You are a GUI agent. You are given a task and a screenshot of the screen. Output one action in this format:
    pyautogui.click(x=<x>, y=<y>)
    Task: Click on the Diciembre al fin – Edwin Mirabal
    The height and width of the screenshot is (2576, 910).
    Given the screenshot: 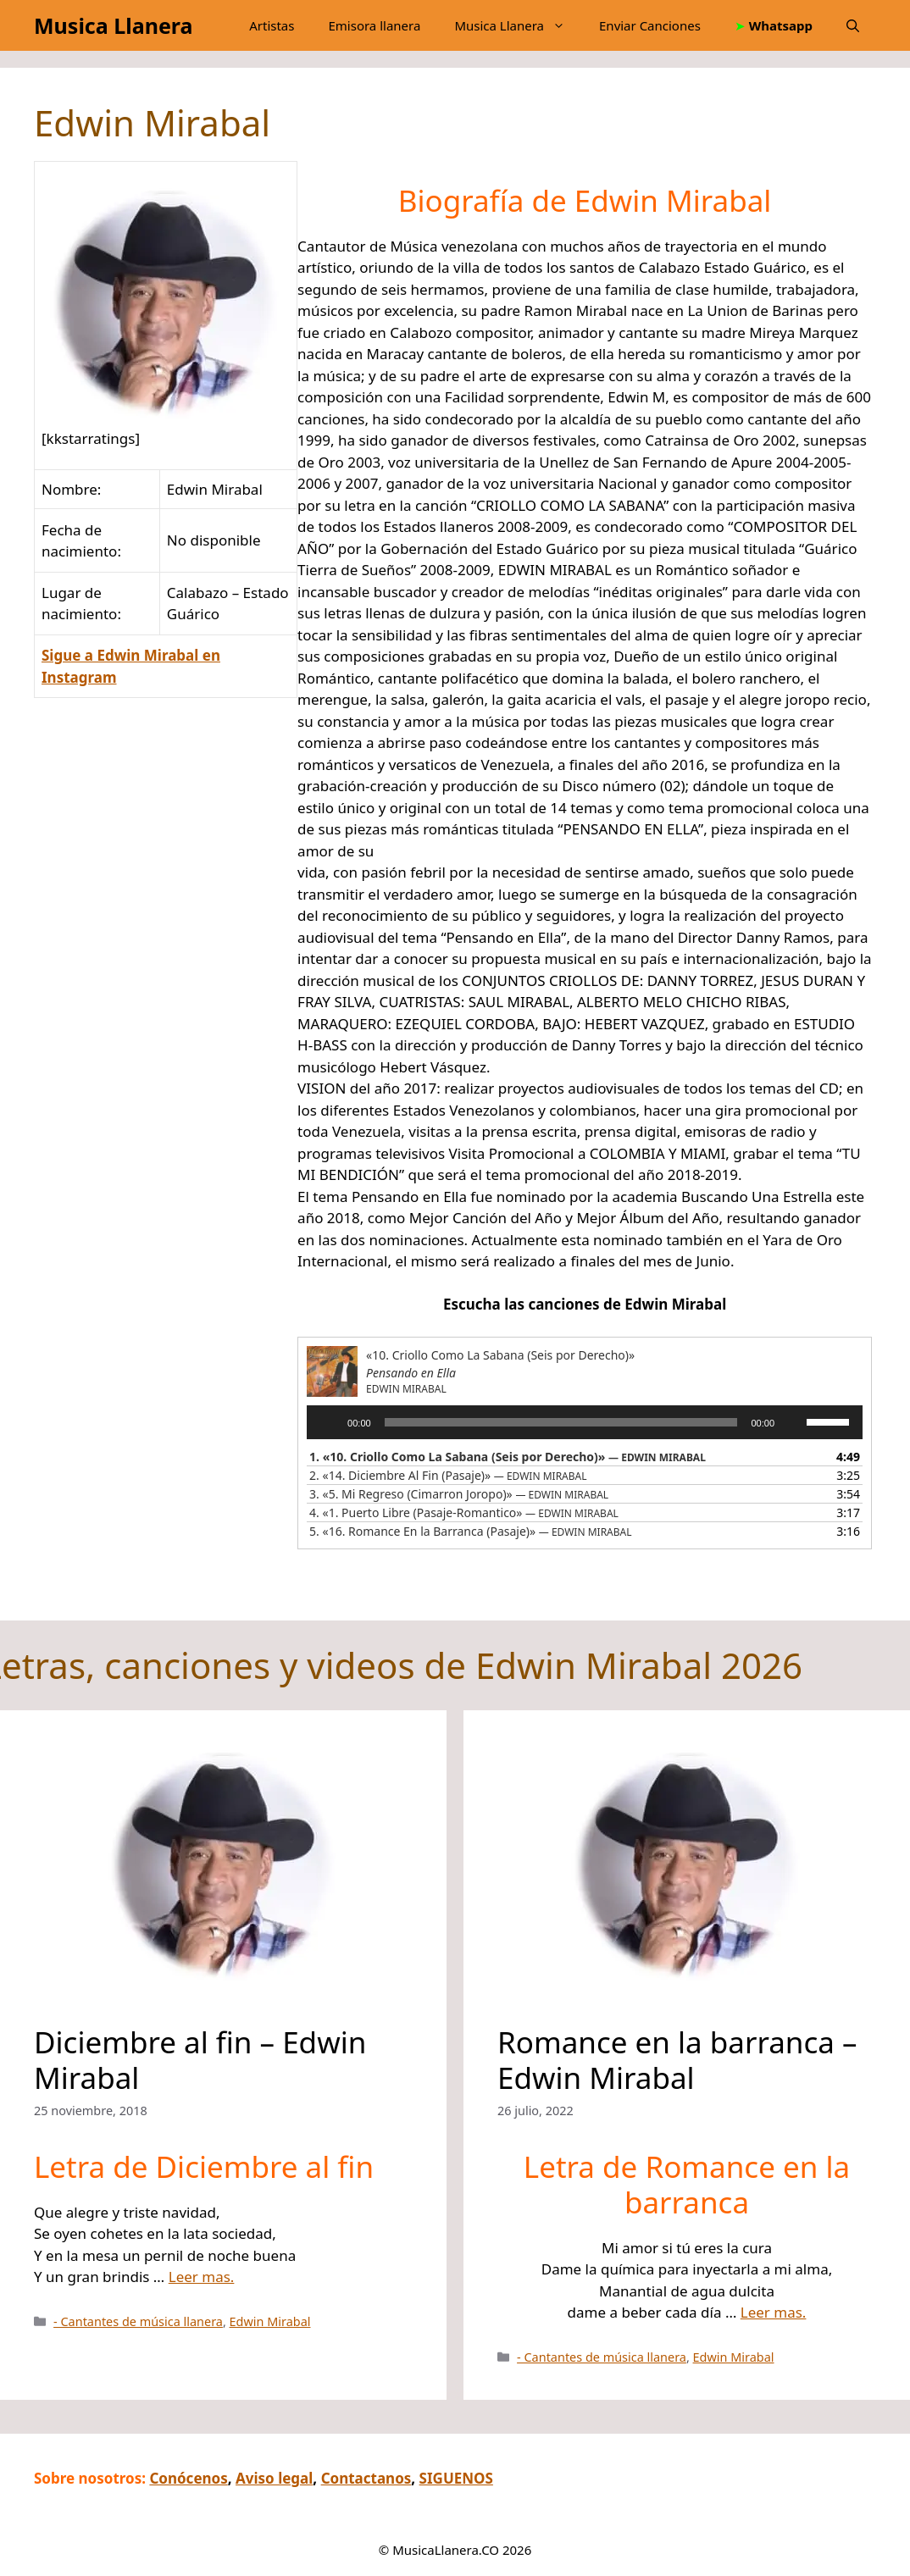 What is the action you would take?
    pyautogui.click(x=200, y=2059)
    